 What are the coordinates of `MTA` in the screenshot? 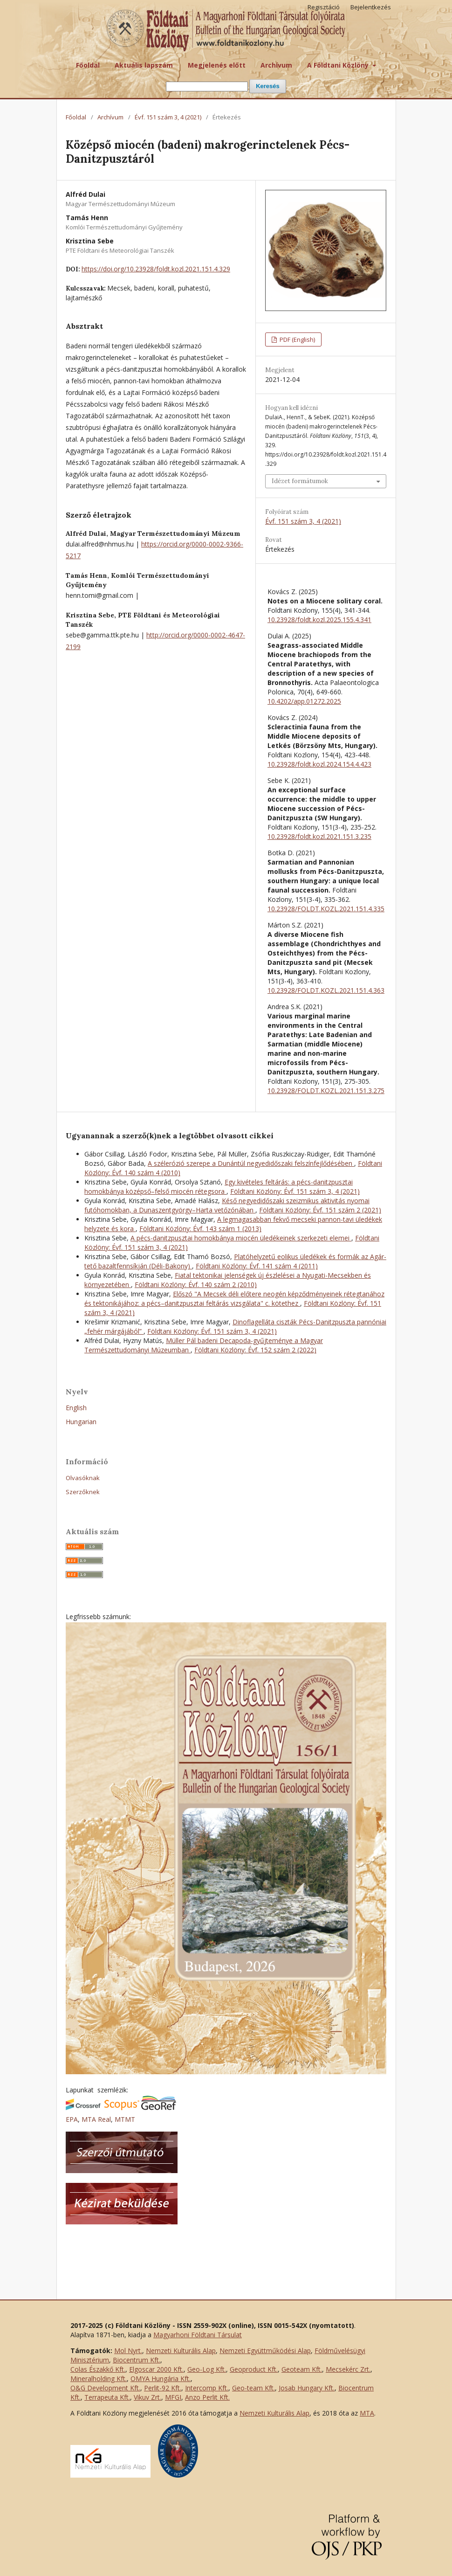 It's located at (367, 2413).